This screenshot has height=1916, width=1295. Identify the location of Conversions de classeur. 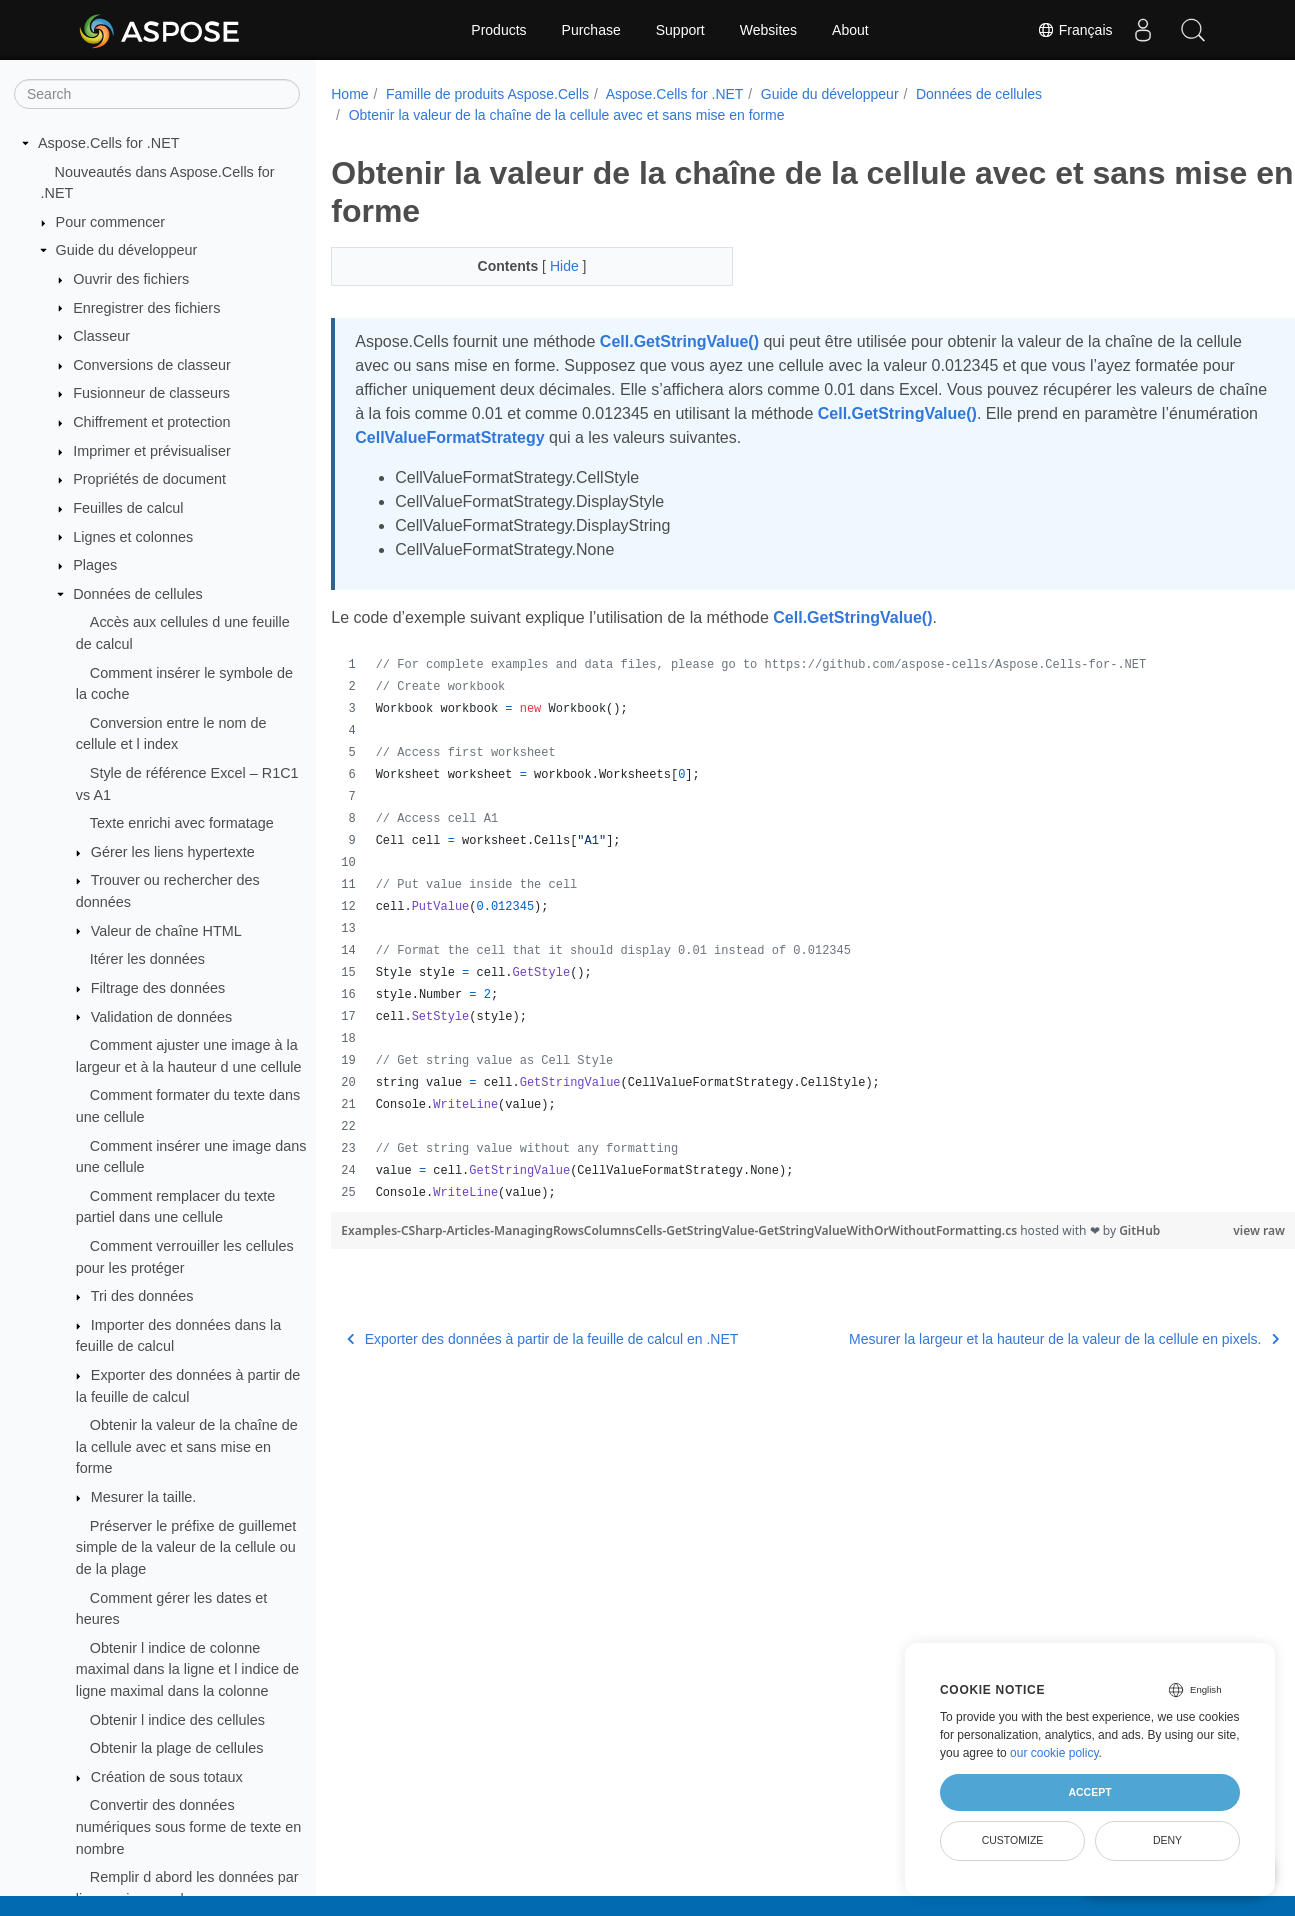
(152, 365).